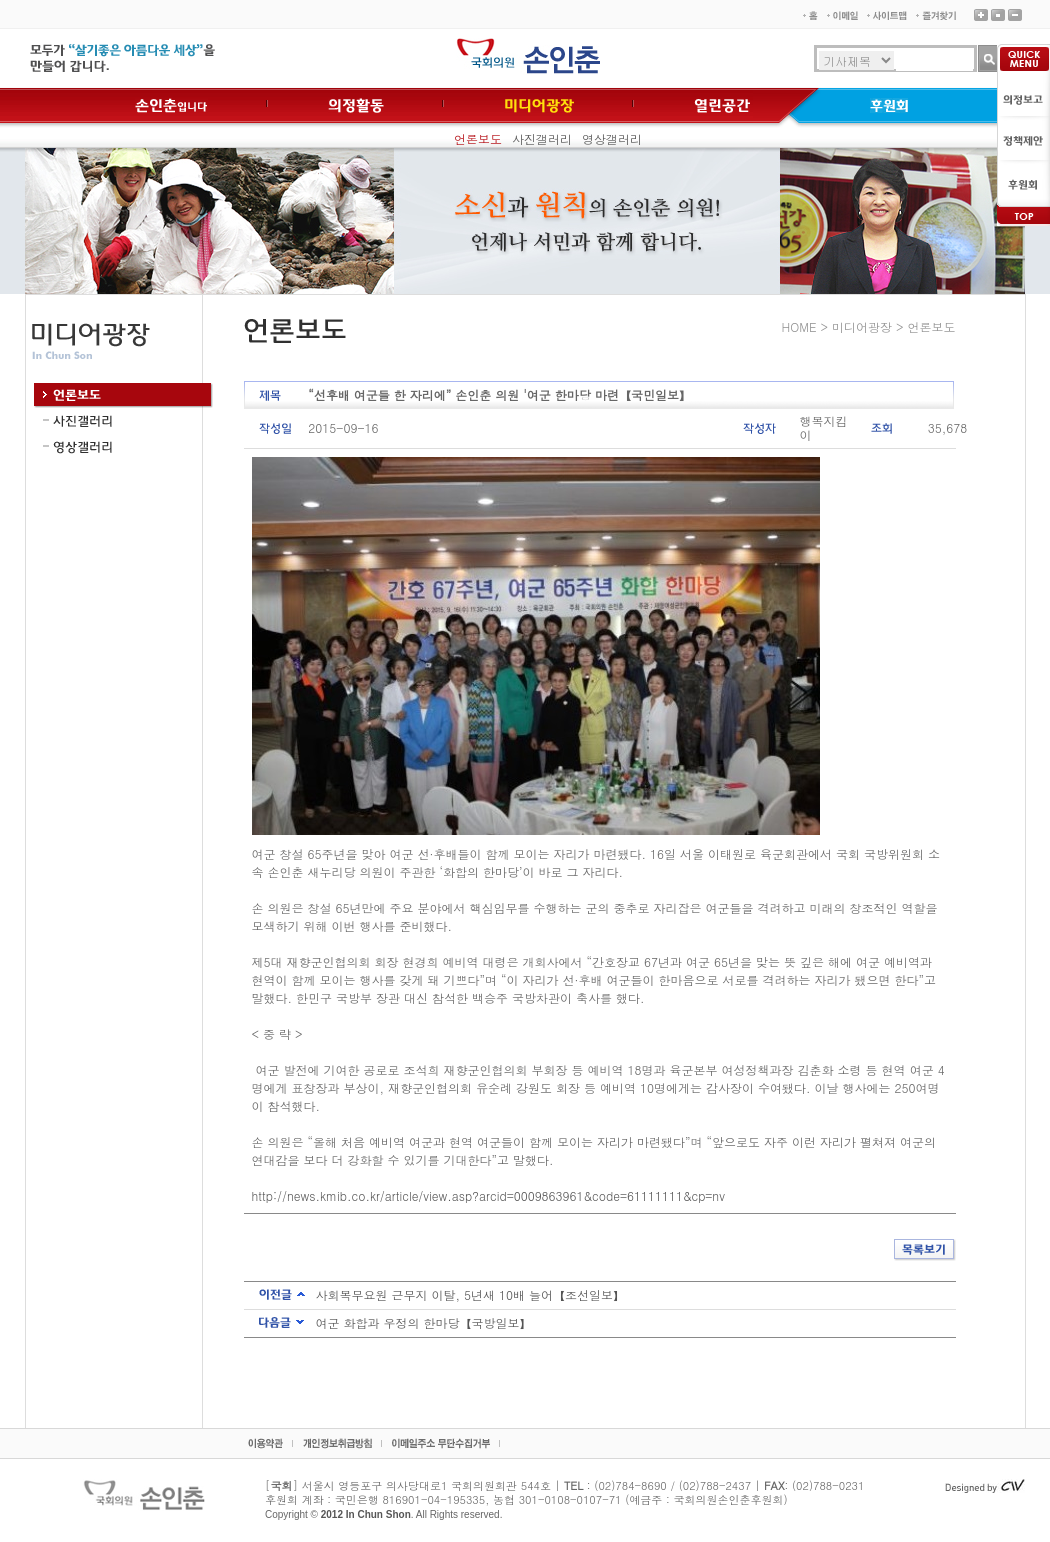  I want to click on 사진갤러리, so click(542, 138).